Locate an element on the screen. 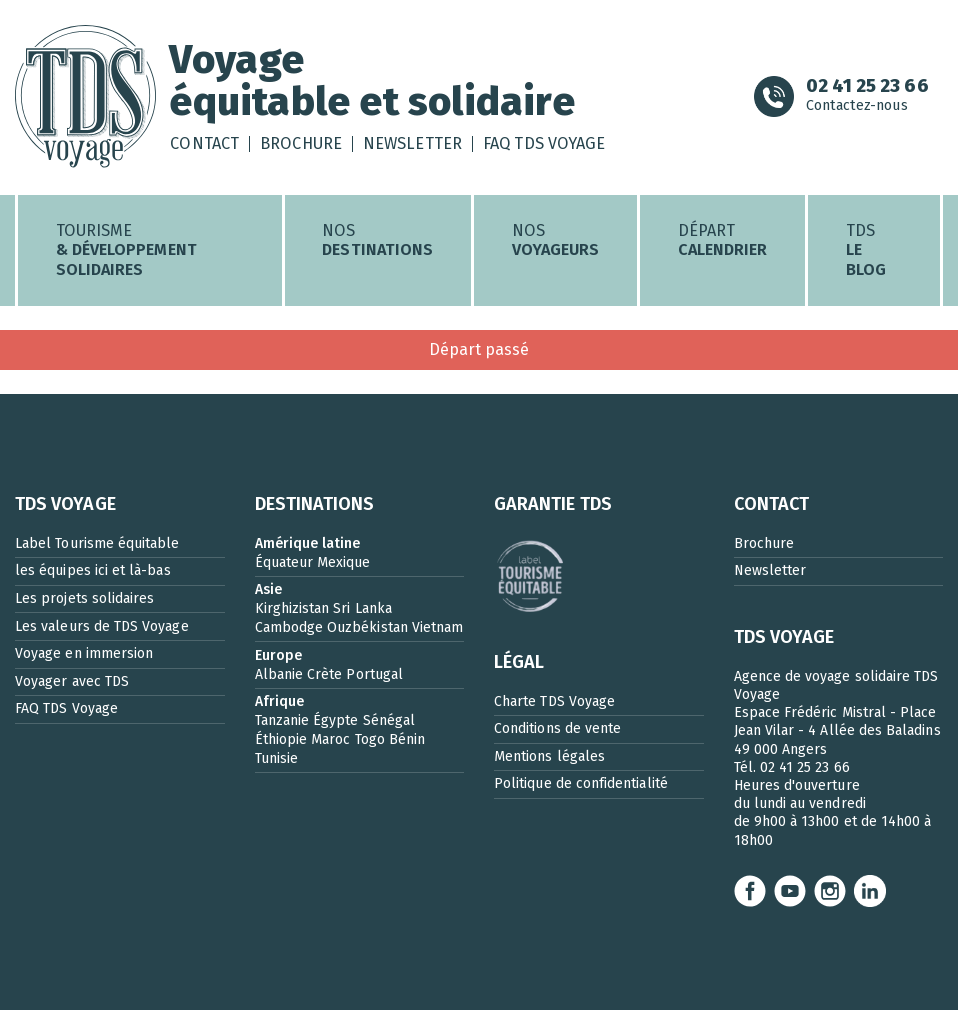 Image resolution: width=958 pixels, height=1010 pixels. Voyageéquitable et solidaire is located at coordinates (371, 80).